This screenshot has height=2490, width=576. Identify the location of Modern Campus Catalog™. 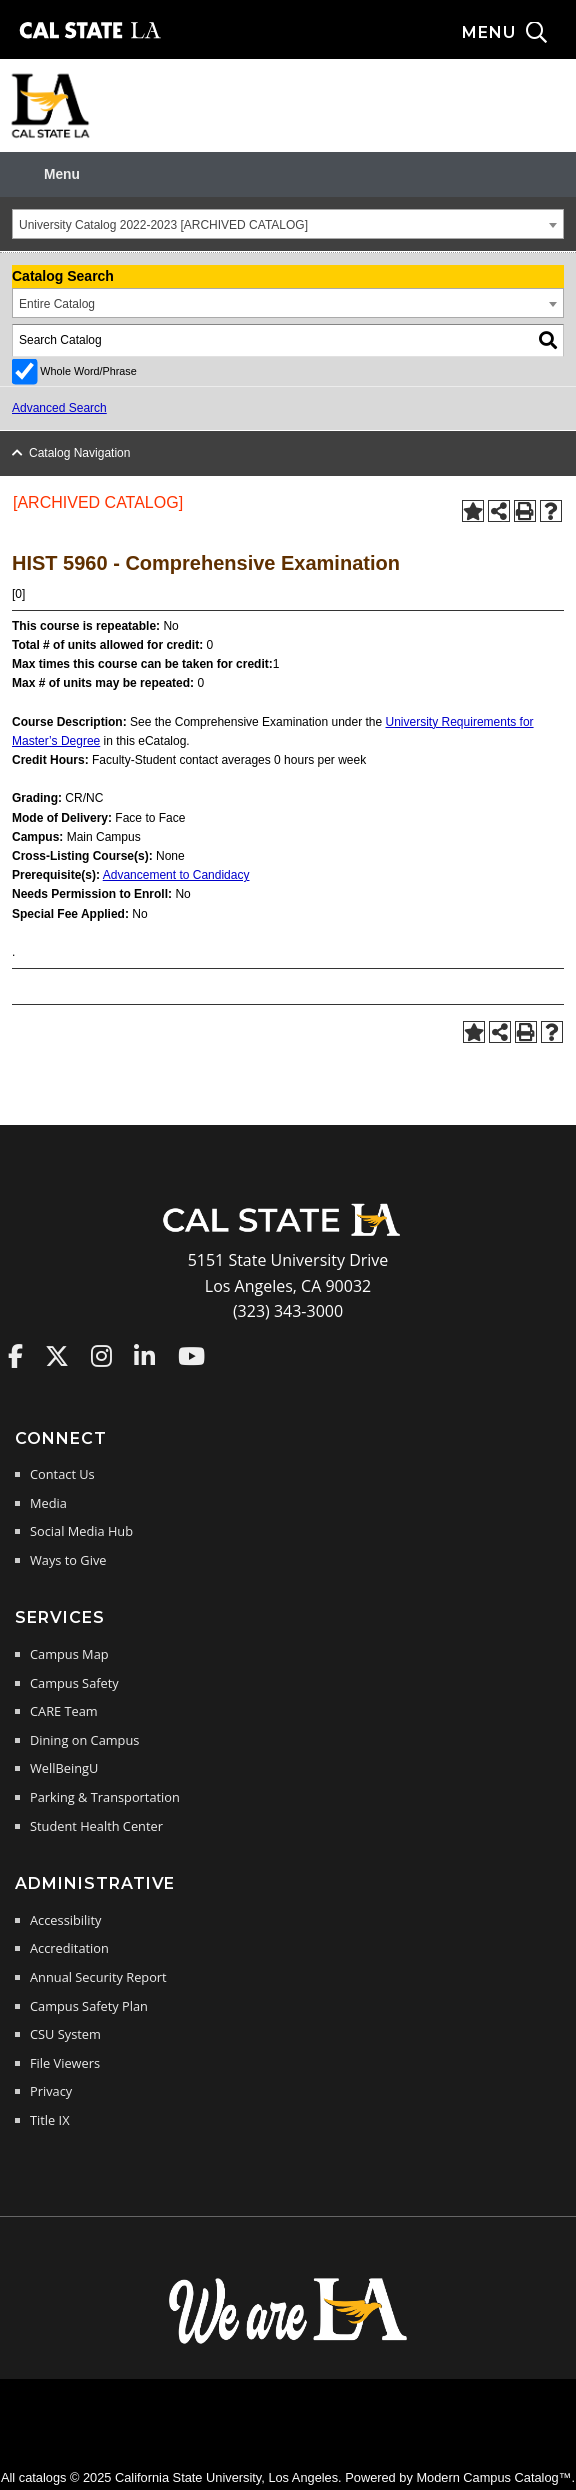
(493, 2477).